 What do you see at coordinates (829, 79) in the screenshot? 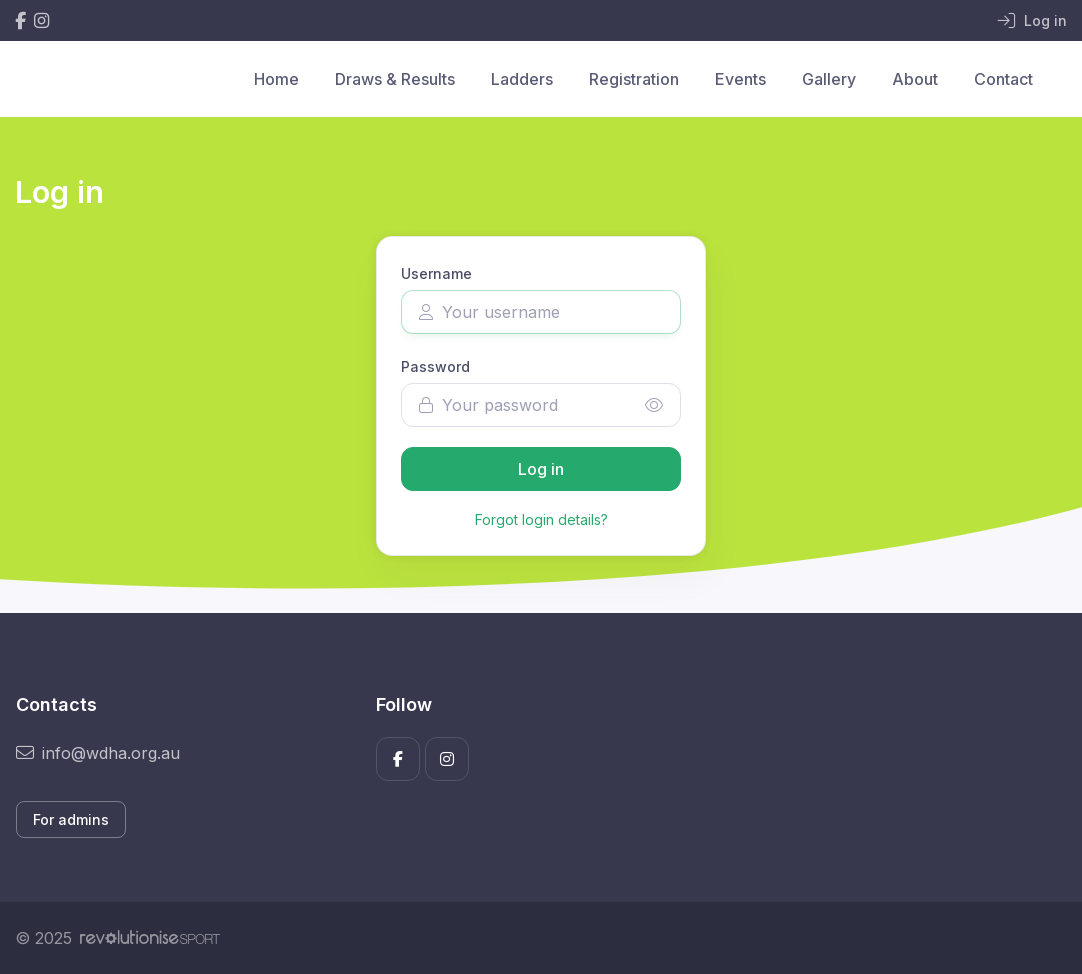
I see `Gallery` at bounding box center [829, 79].